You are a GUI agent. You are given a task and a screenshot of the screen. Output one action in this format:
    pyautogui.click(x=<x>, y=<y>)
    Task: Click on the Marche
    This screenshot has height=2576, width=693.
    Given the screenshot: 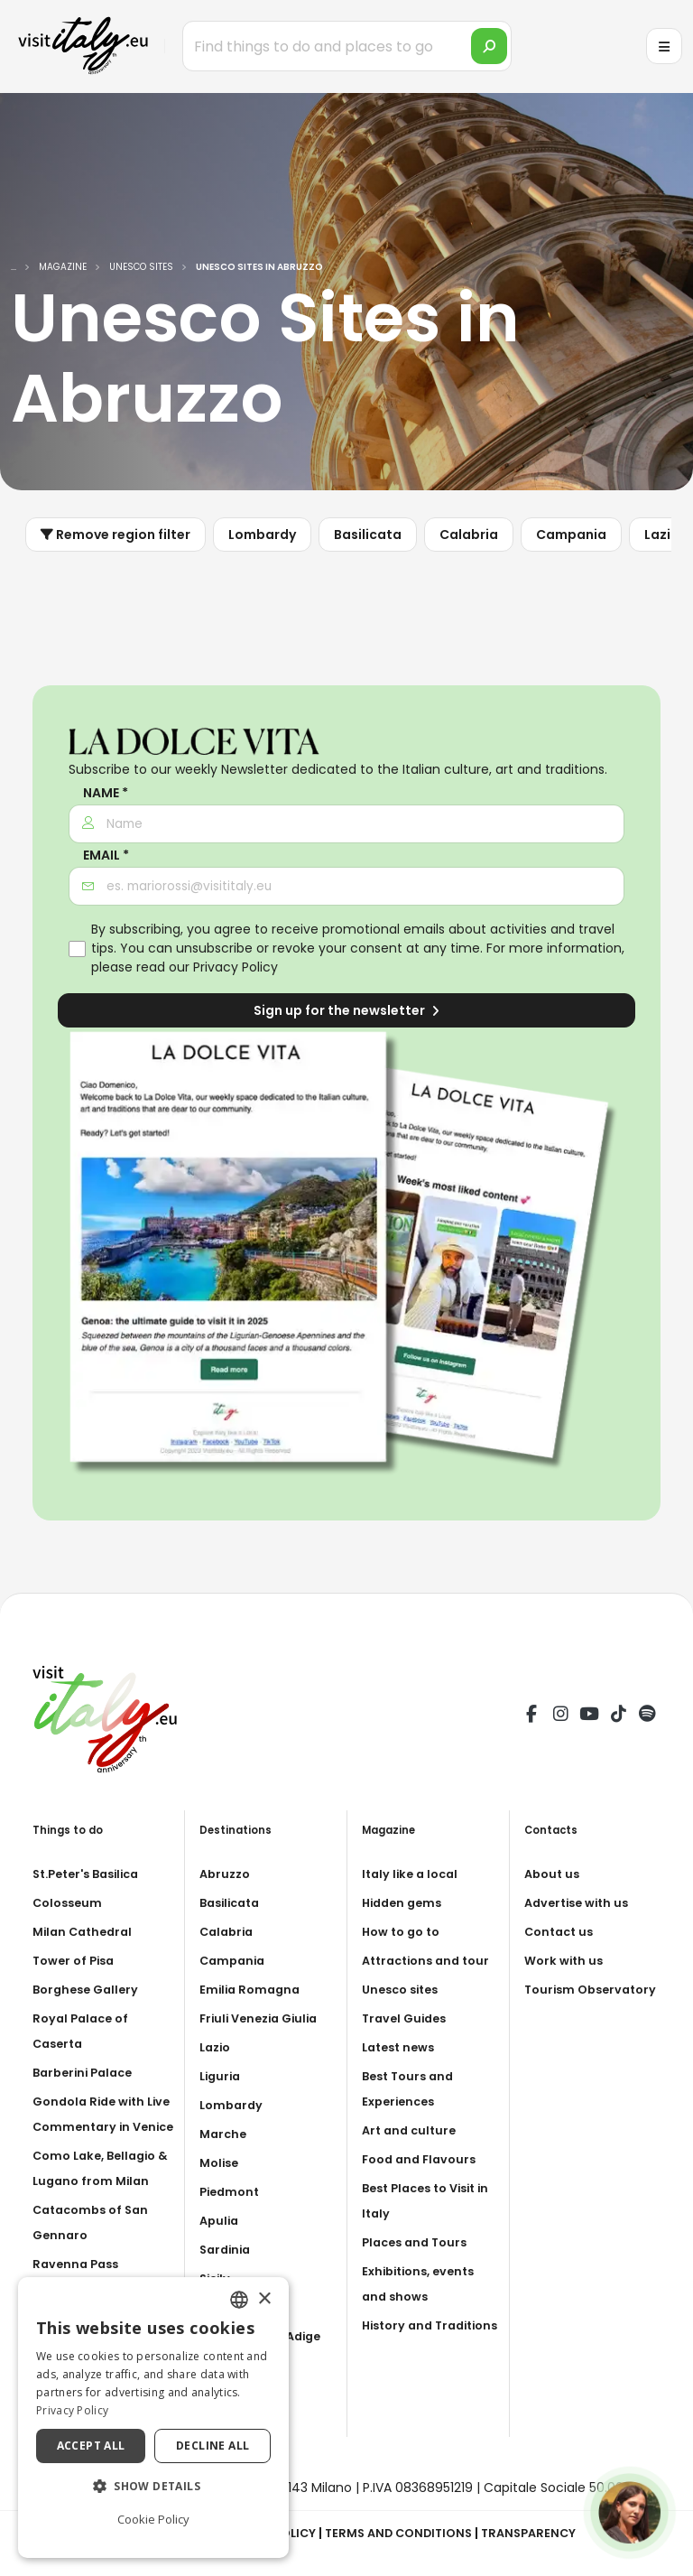 What is the action you would take?
    pyautogui.click(x=224, y=2134)
    